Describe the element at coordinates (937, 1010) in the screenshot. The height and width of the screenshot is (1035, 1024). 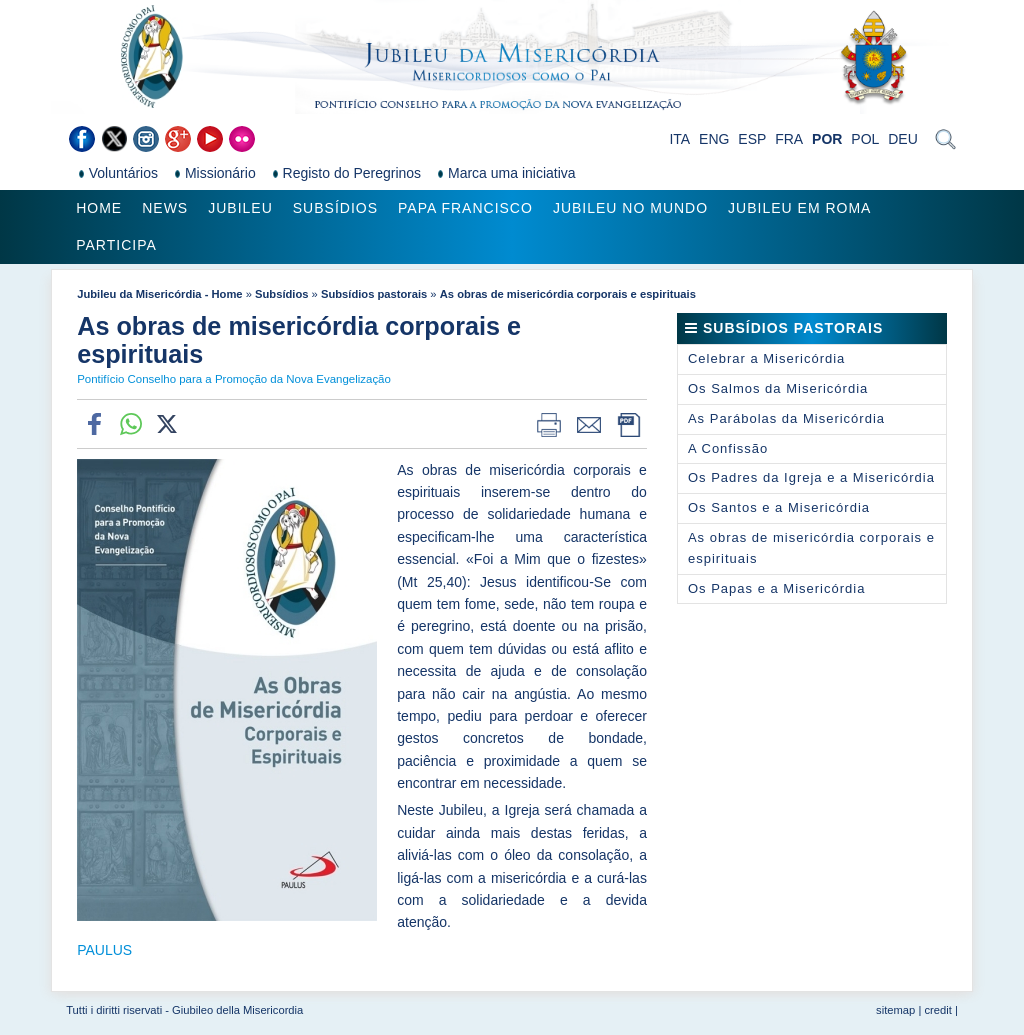
I see `credit` at that location.